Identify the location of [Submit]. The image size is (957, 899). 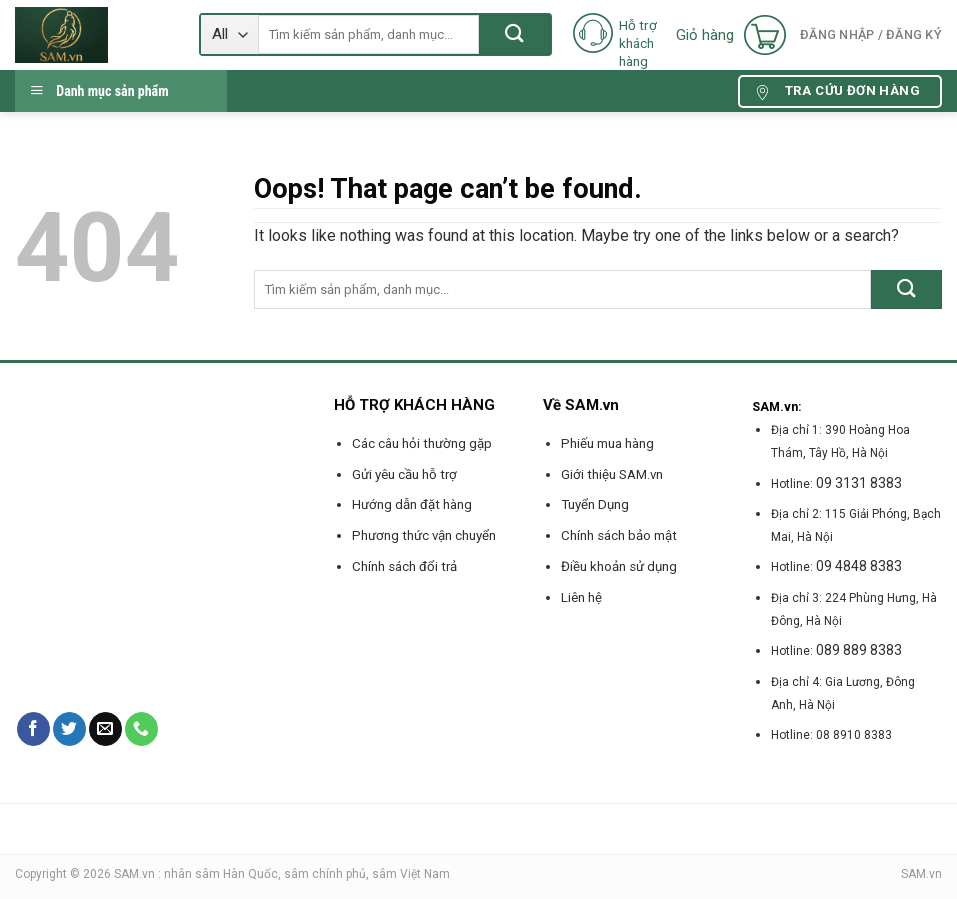
(514, 34).